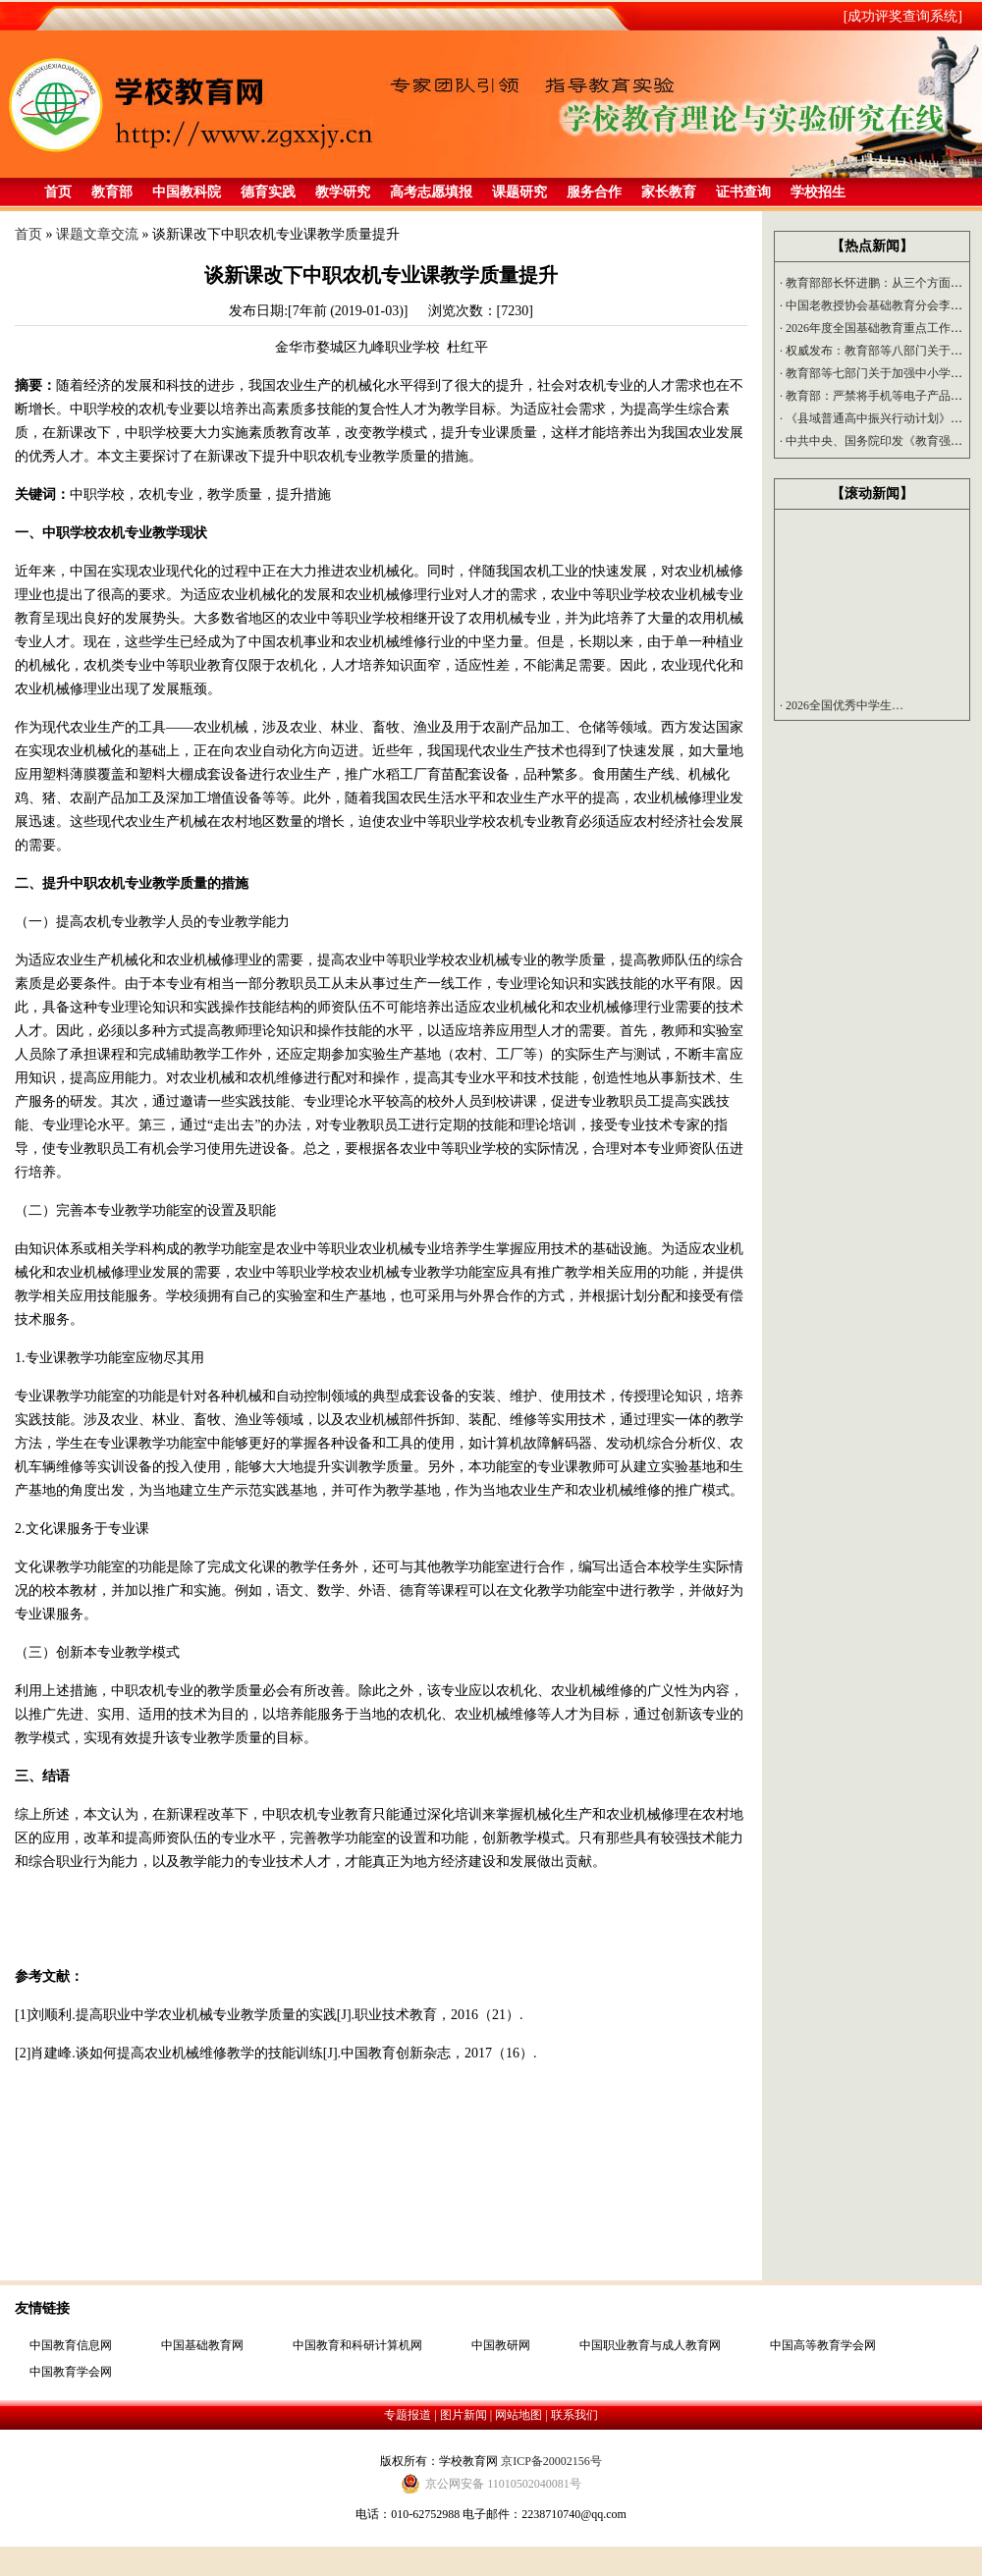 The width and height of the screenshot is (982, 2576). What do you see at coordinates (357, 2345) in the screenshot?
I see `中国教育和科研计算机网` at bounding box center [357, 2345].